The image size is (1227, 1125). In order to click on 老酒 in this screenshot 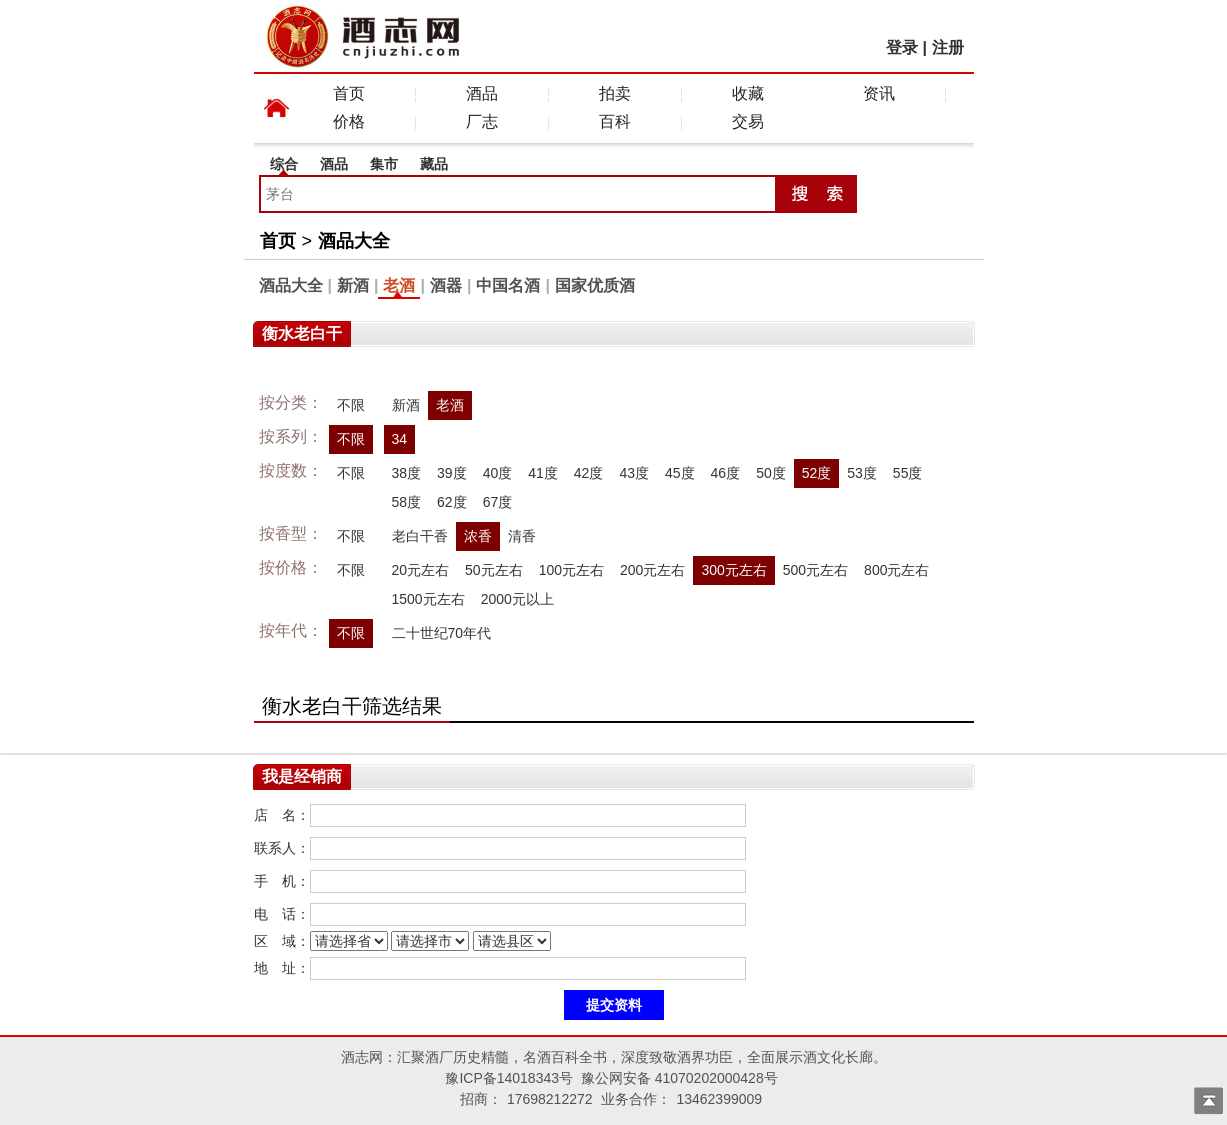, I will do `click(399, 285)`.